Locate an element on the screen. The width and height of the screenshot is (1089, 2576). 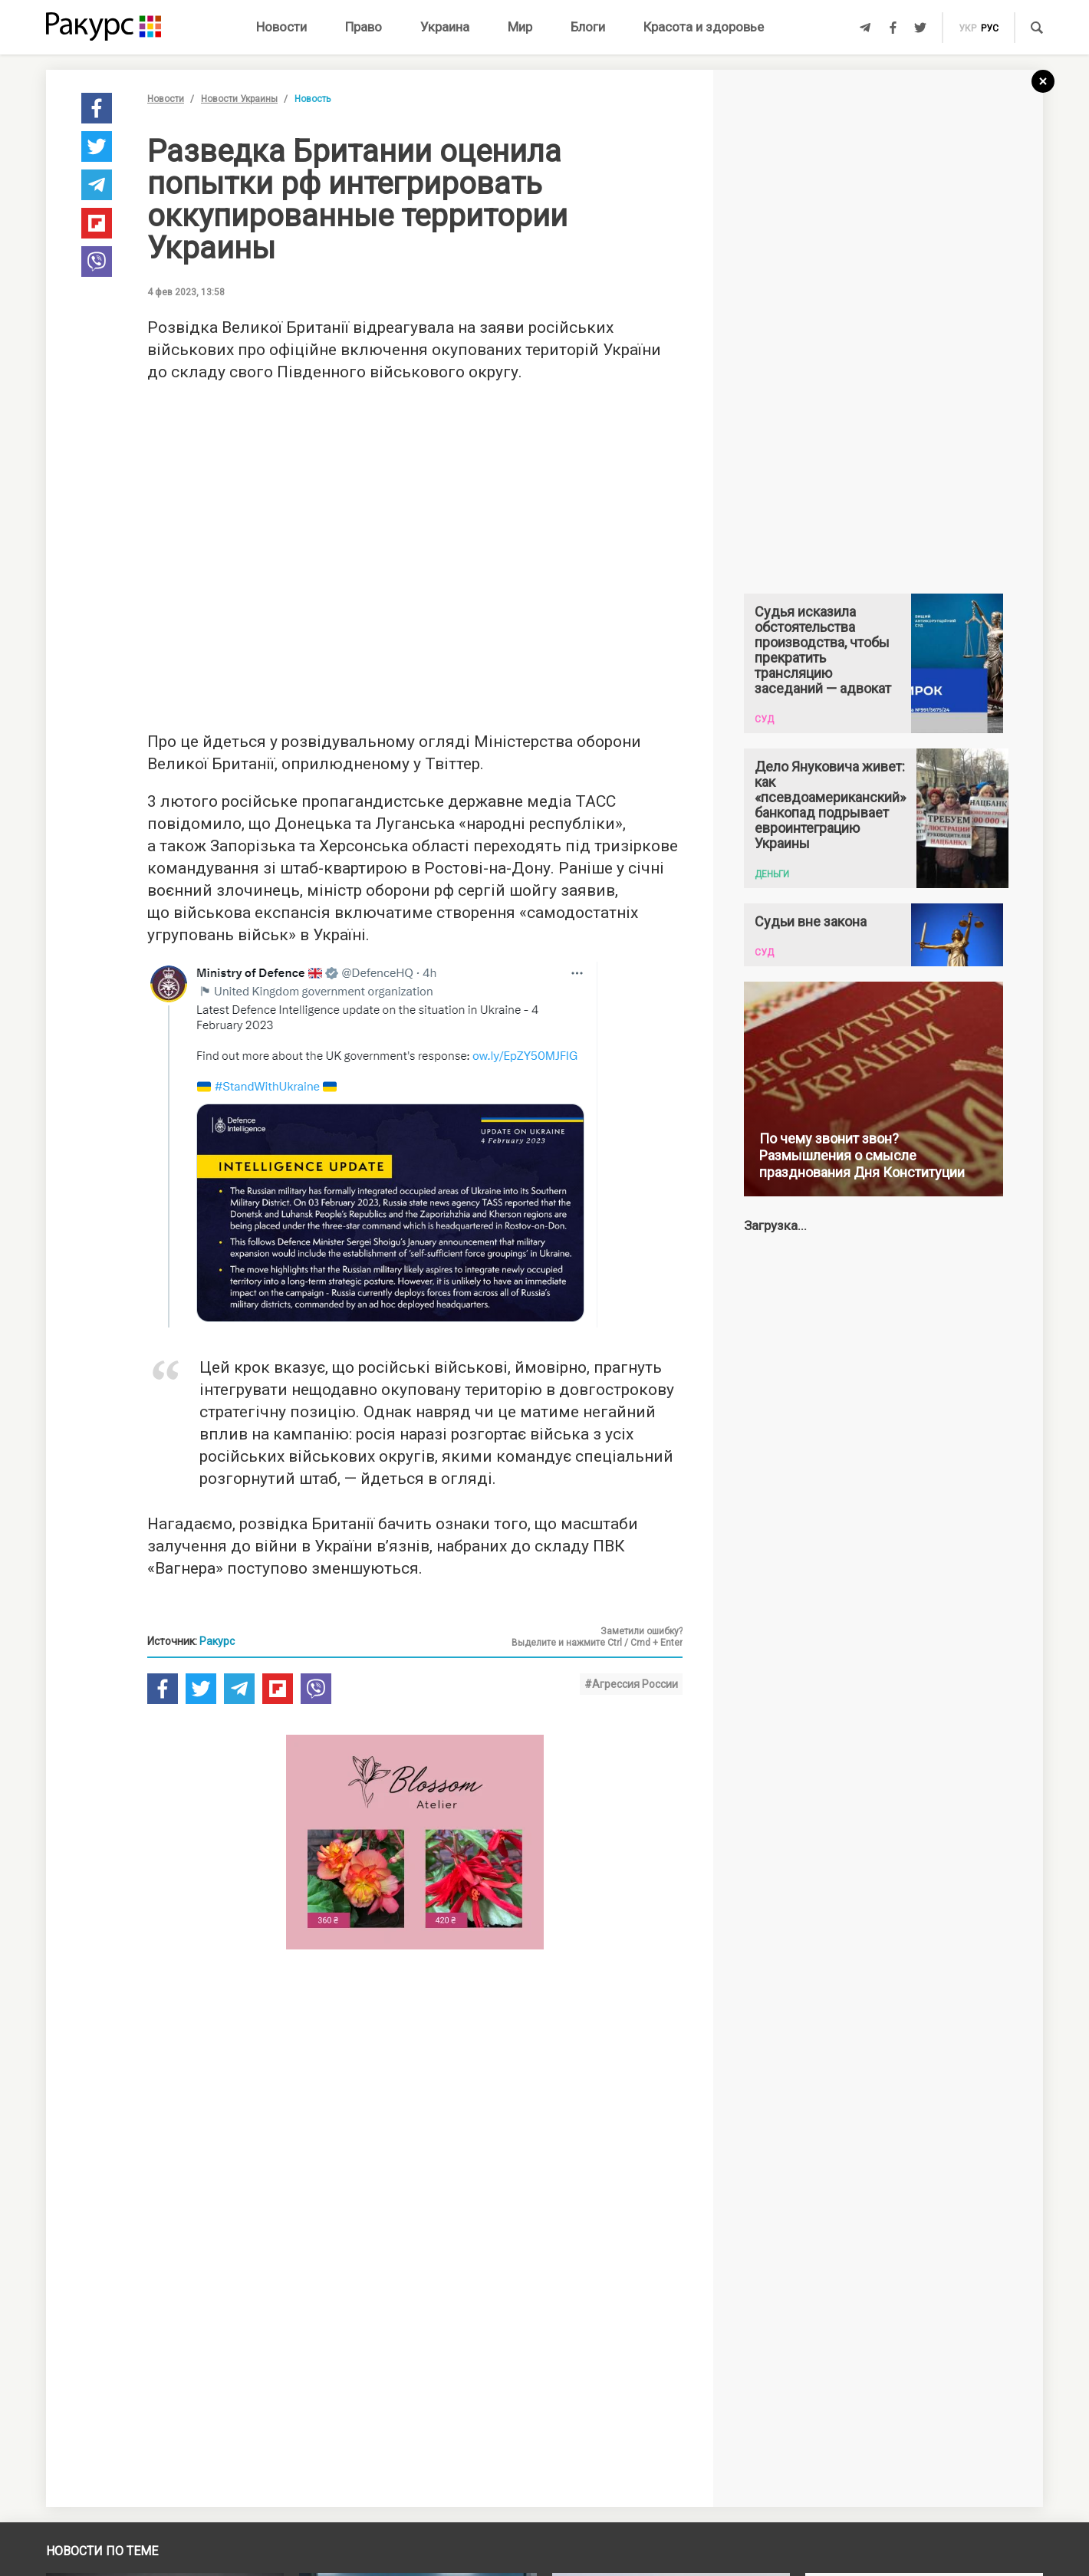
укр is located at coordinates (967, 28).